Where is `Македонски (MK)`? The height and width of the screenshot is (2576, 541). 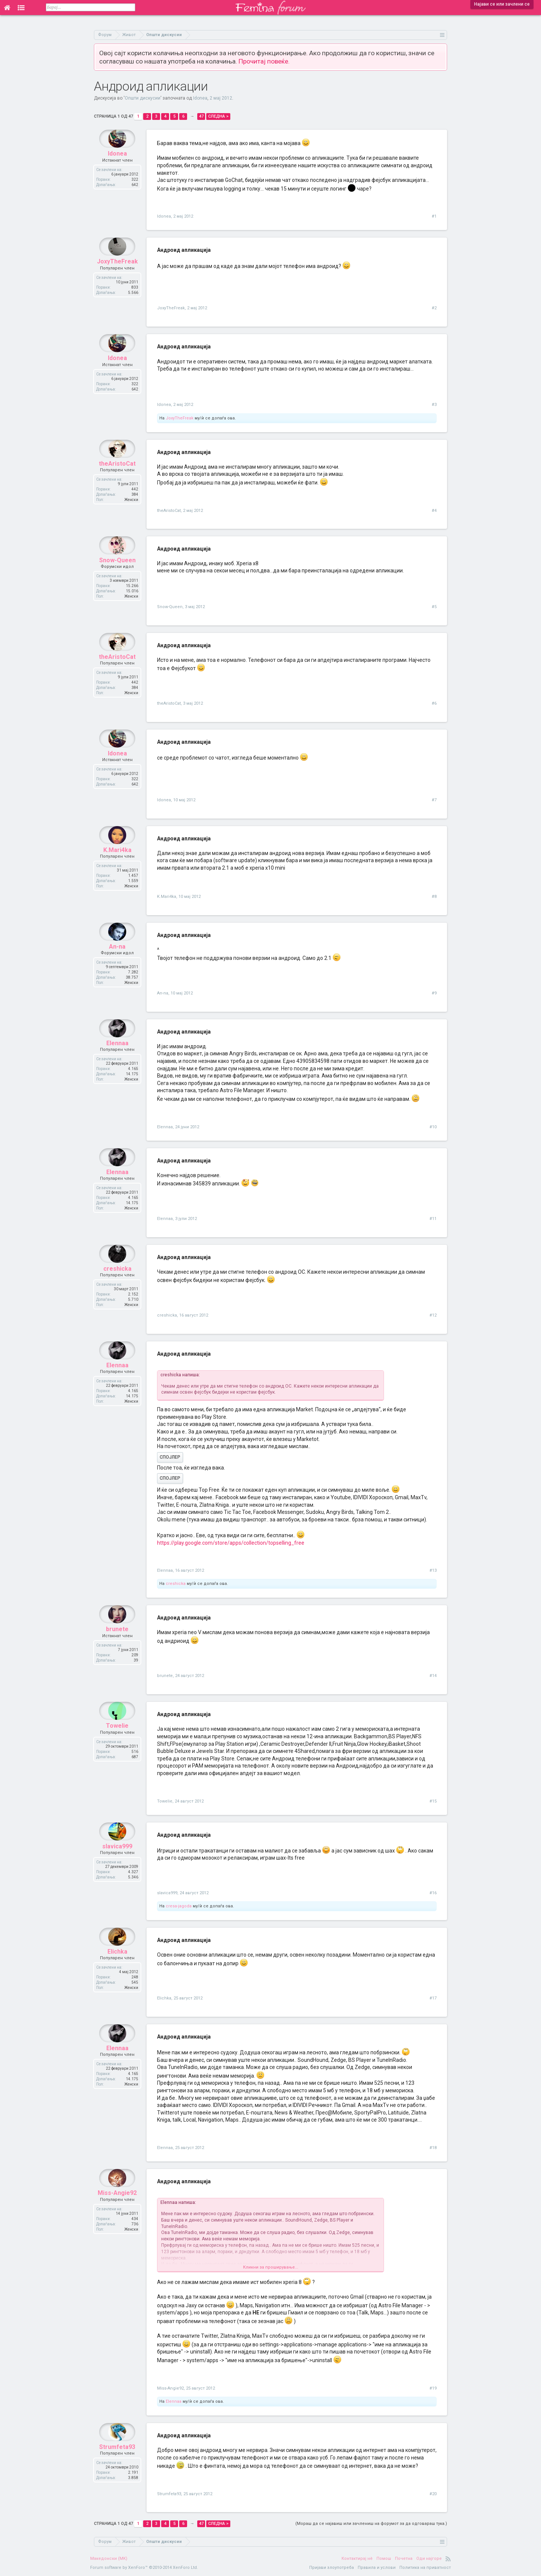
Македонски (MK) is located at coordinates (108, 2558).